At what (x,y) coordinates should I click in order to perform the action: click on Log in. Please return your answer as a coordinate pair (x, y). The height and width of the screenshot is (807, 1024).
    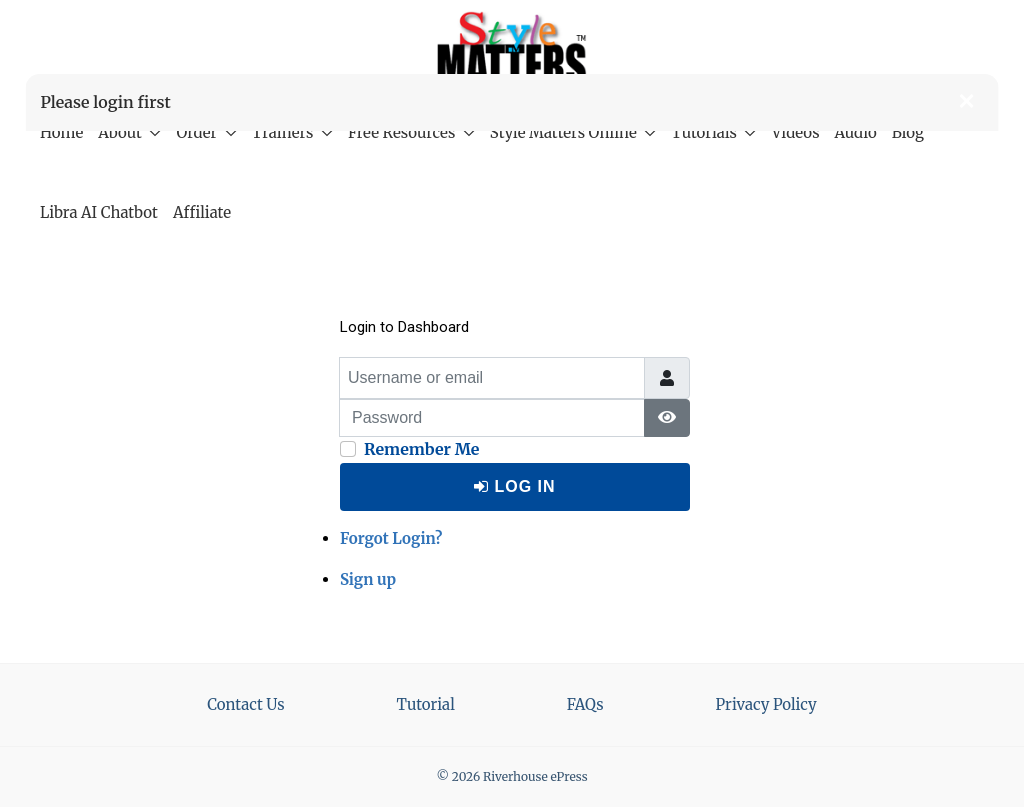
    Looking at the image, I should click on (514, 486).